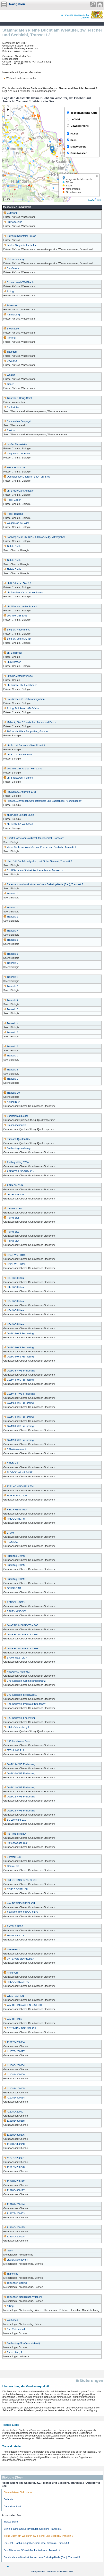  What do you see at coordinates (12, 662) in the screenshot?
I see `uh.Sillersdorf` at bounding box center [12, 662].